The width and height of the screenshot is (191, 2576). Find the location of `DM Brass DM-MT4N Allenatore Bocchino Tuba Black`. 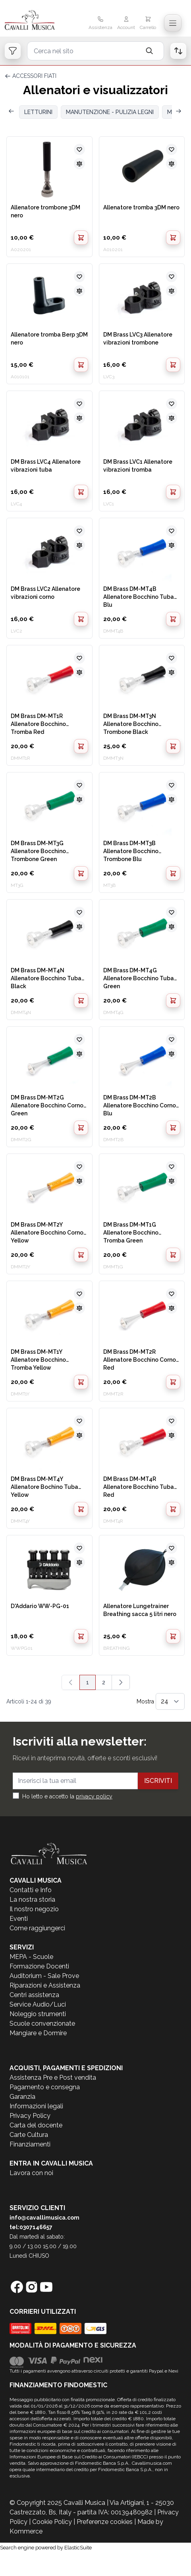

DM Brass DM-MT4N Allenatore Bocchino Tuba Black is located at coordinates (46, 978).